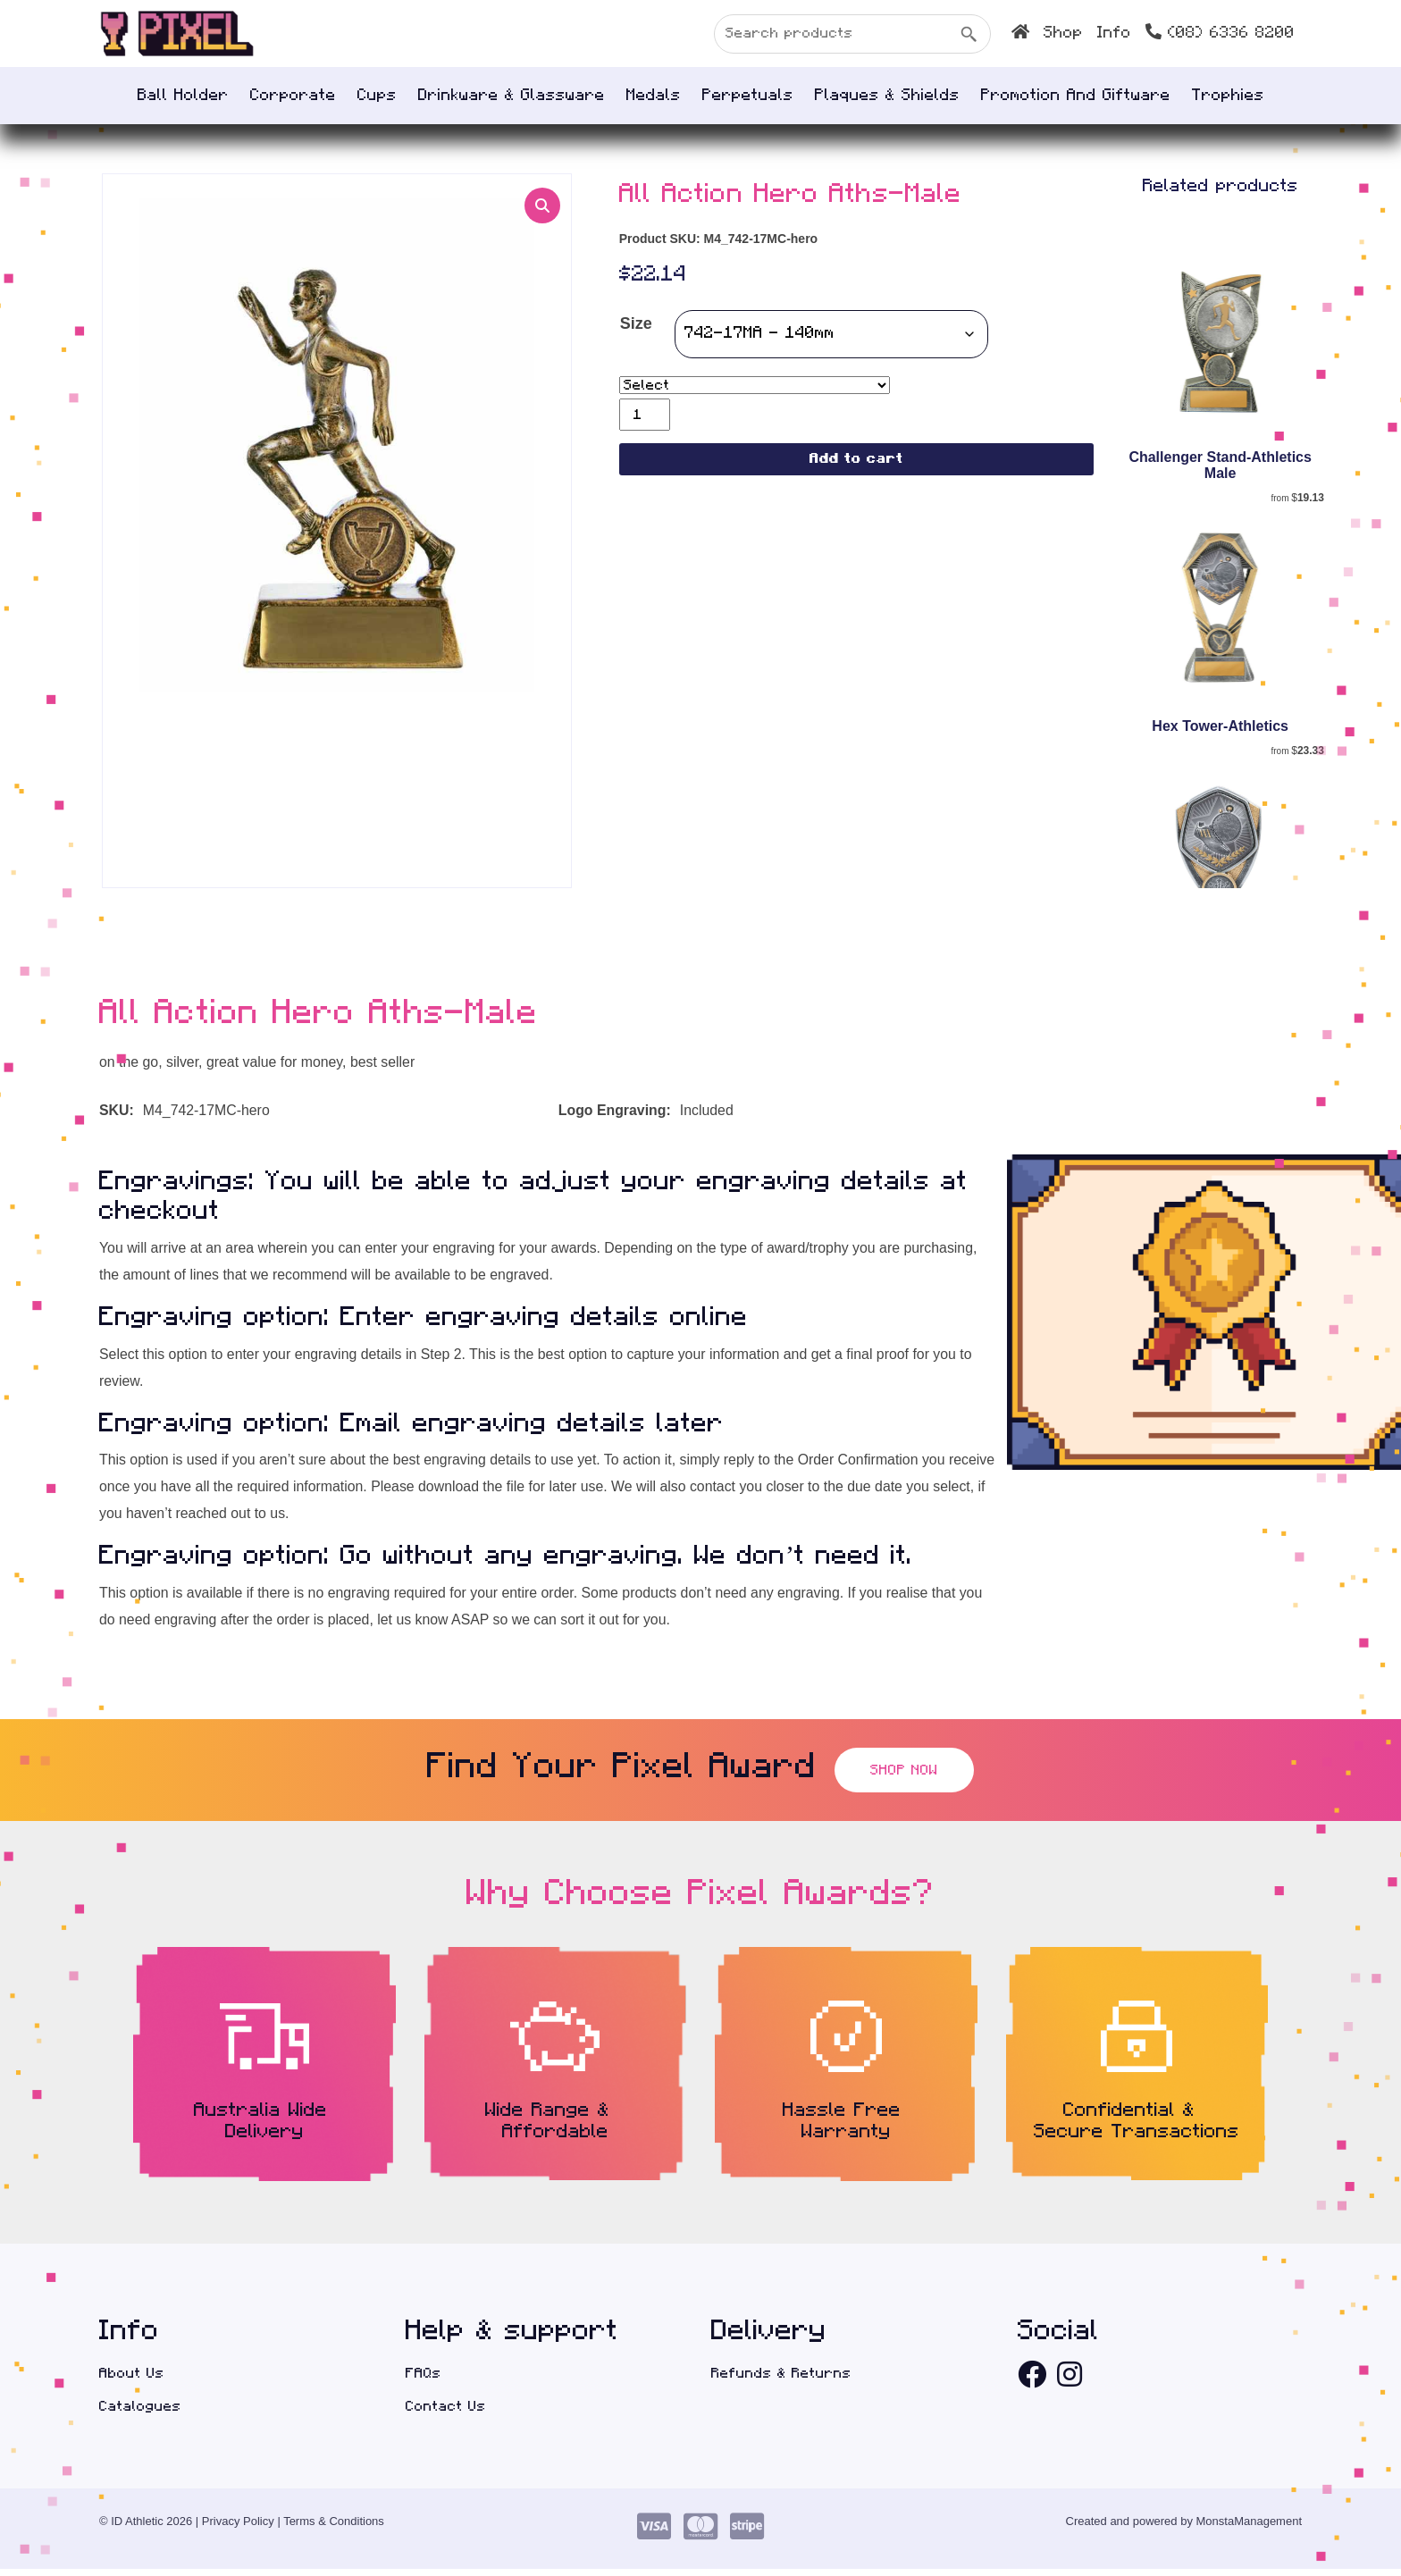  Describe the element at coordinates (747, 96) in the screenshot. I see `Perpetuals` at that location.